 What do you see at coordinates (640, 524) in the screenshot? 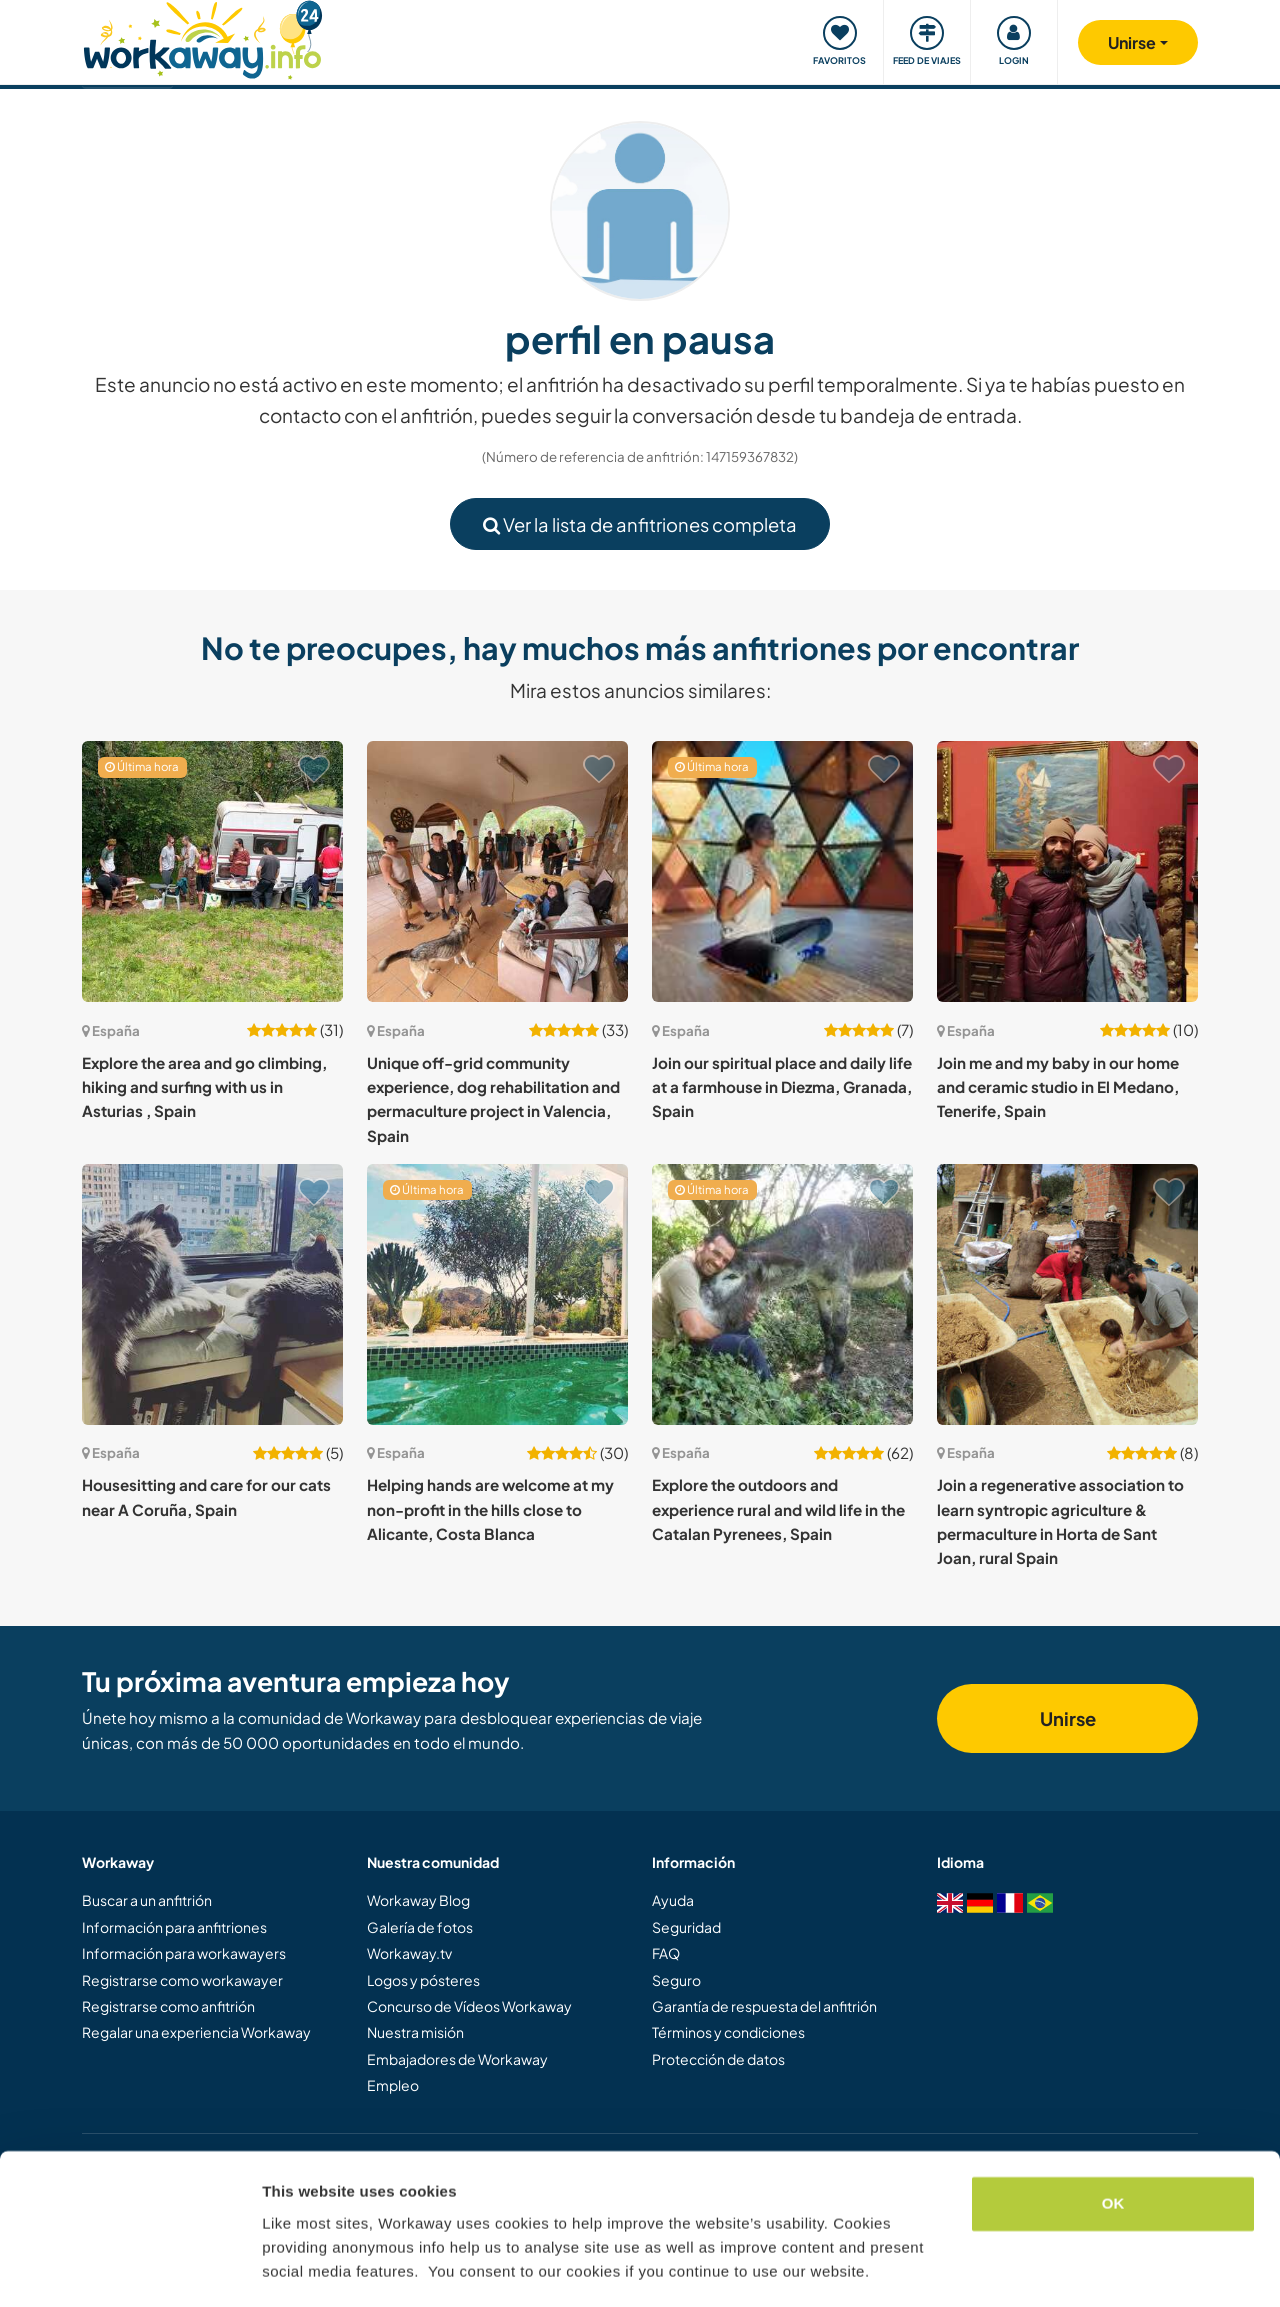
I see `Ver la lista de anfitriones completa` at bounding box center [640, 524].